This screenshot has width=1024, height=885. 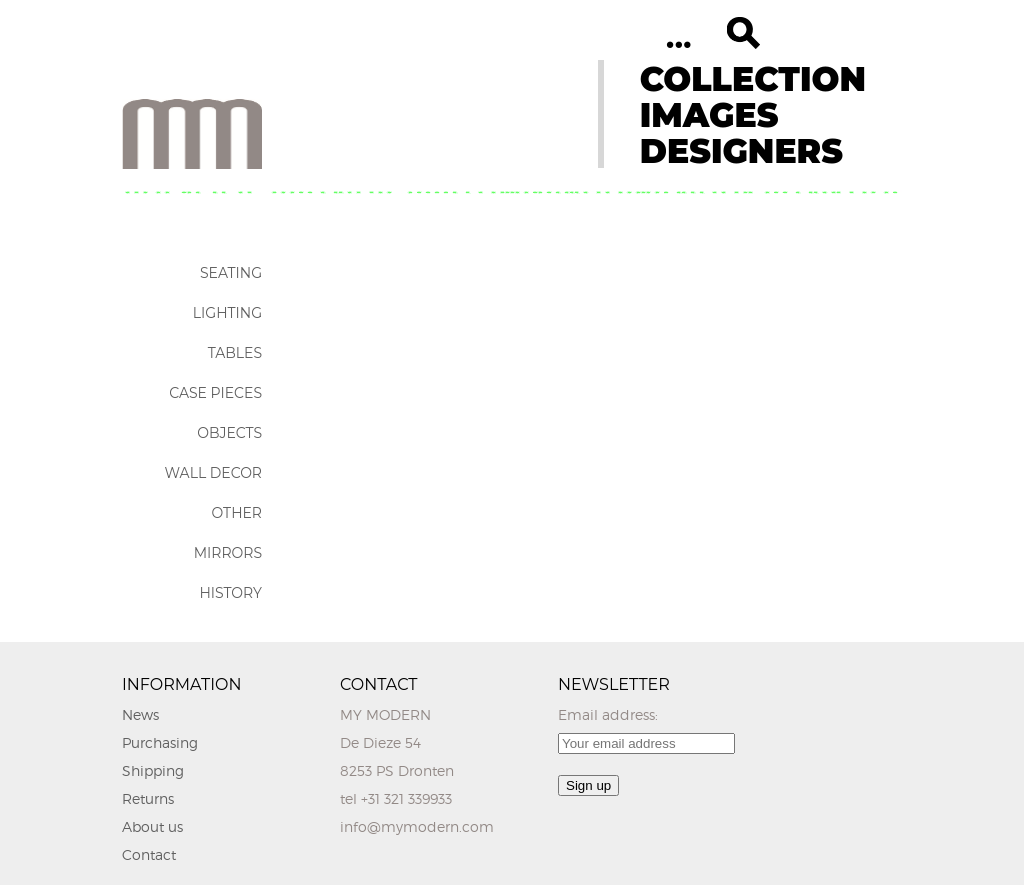 I want to click on Email address:, so click(x=608, y=714).